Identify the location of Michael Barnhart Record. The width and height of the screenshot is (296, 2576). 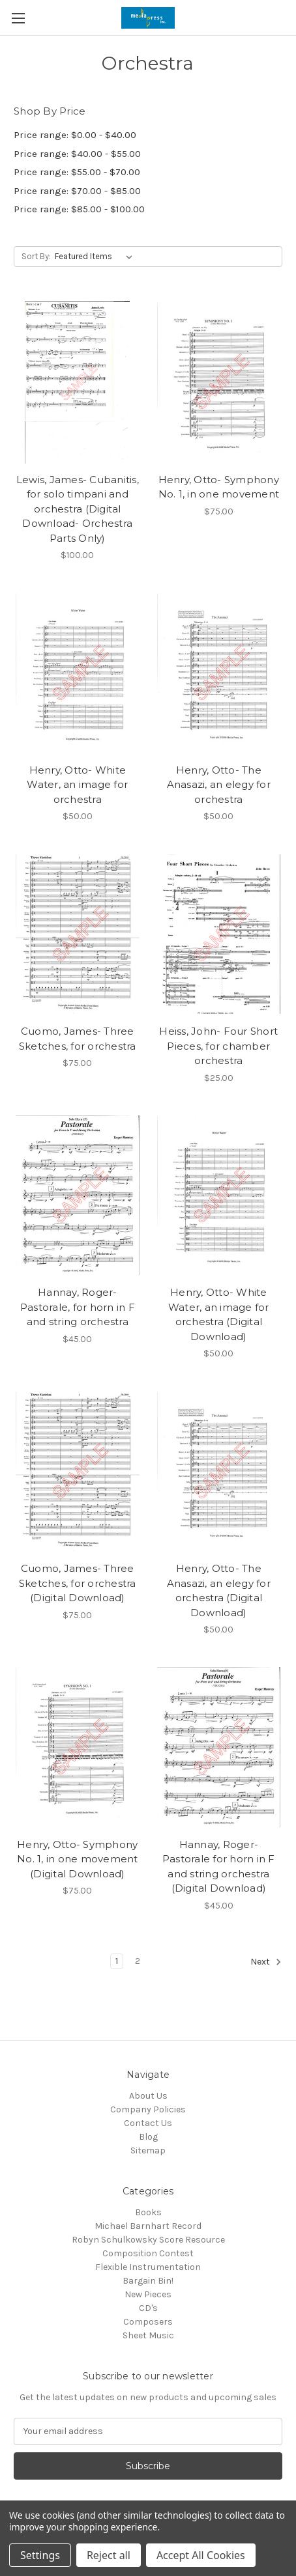
(148, 2226).